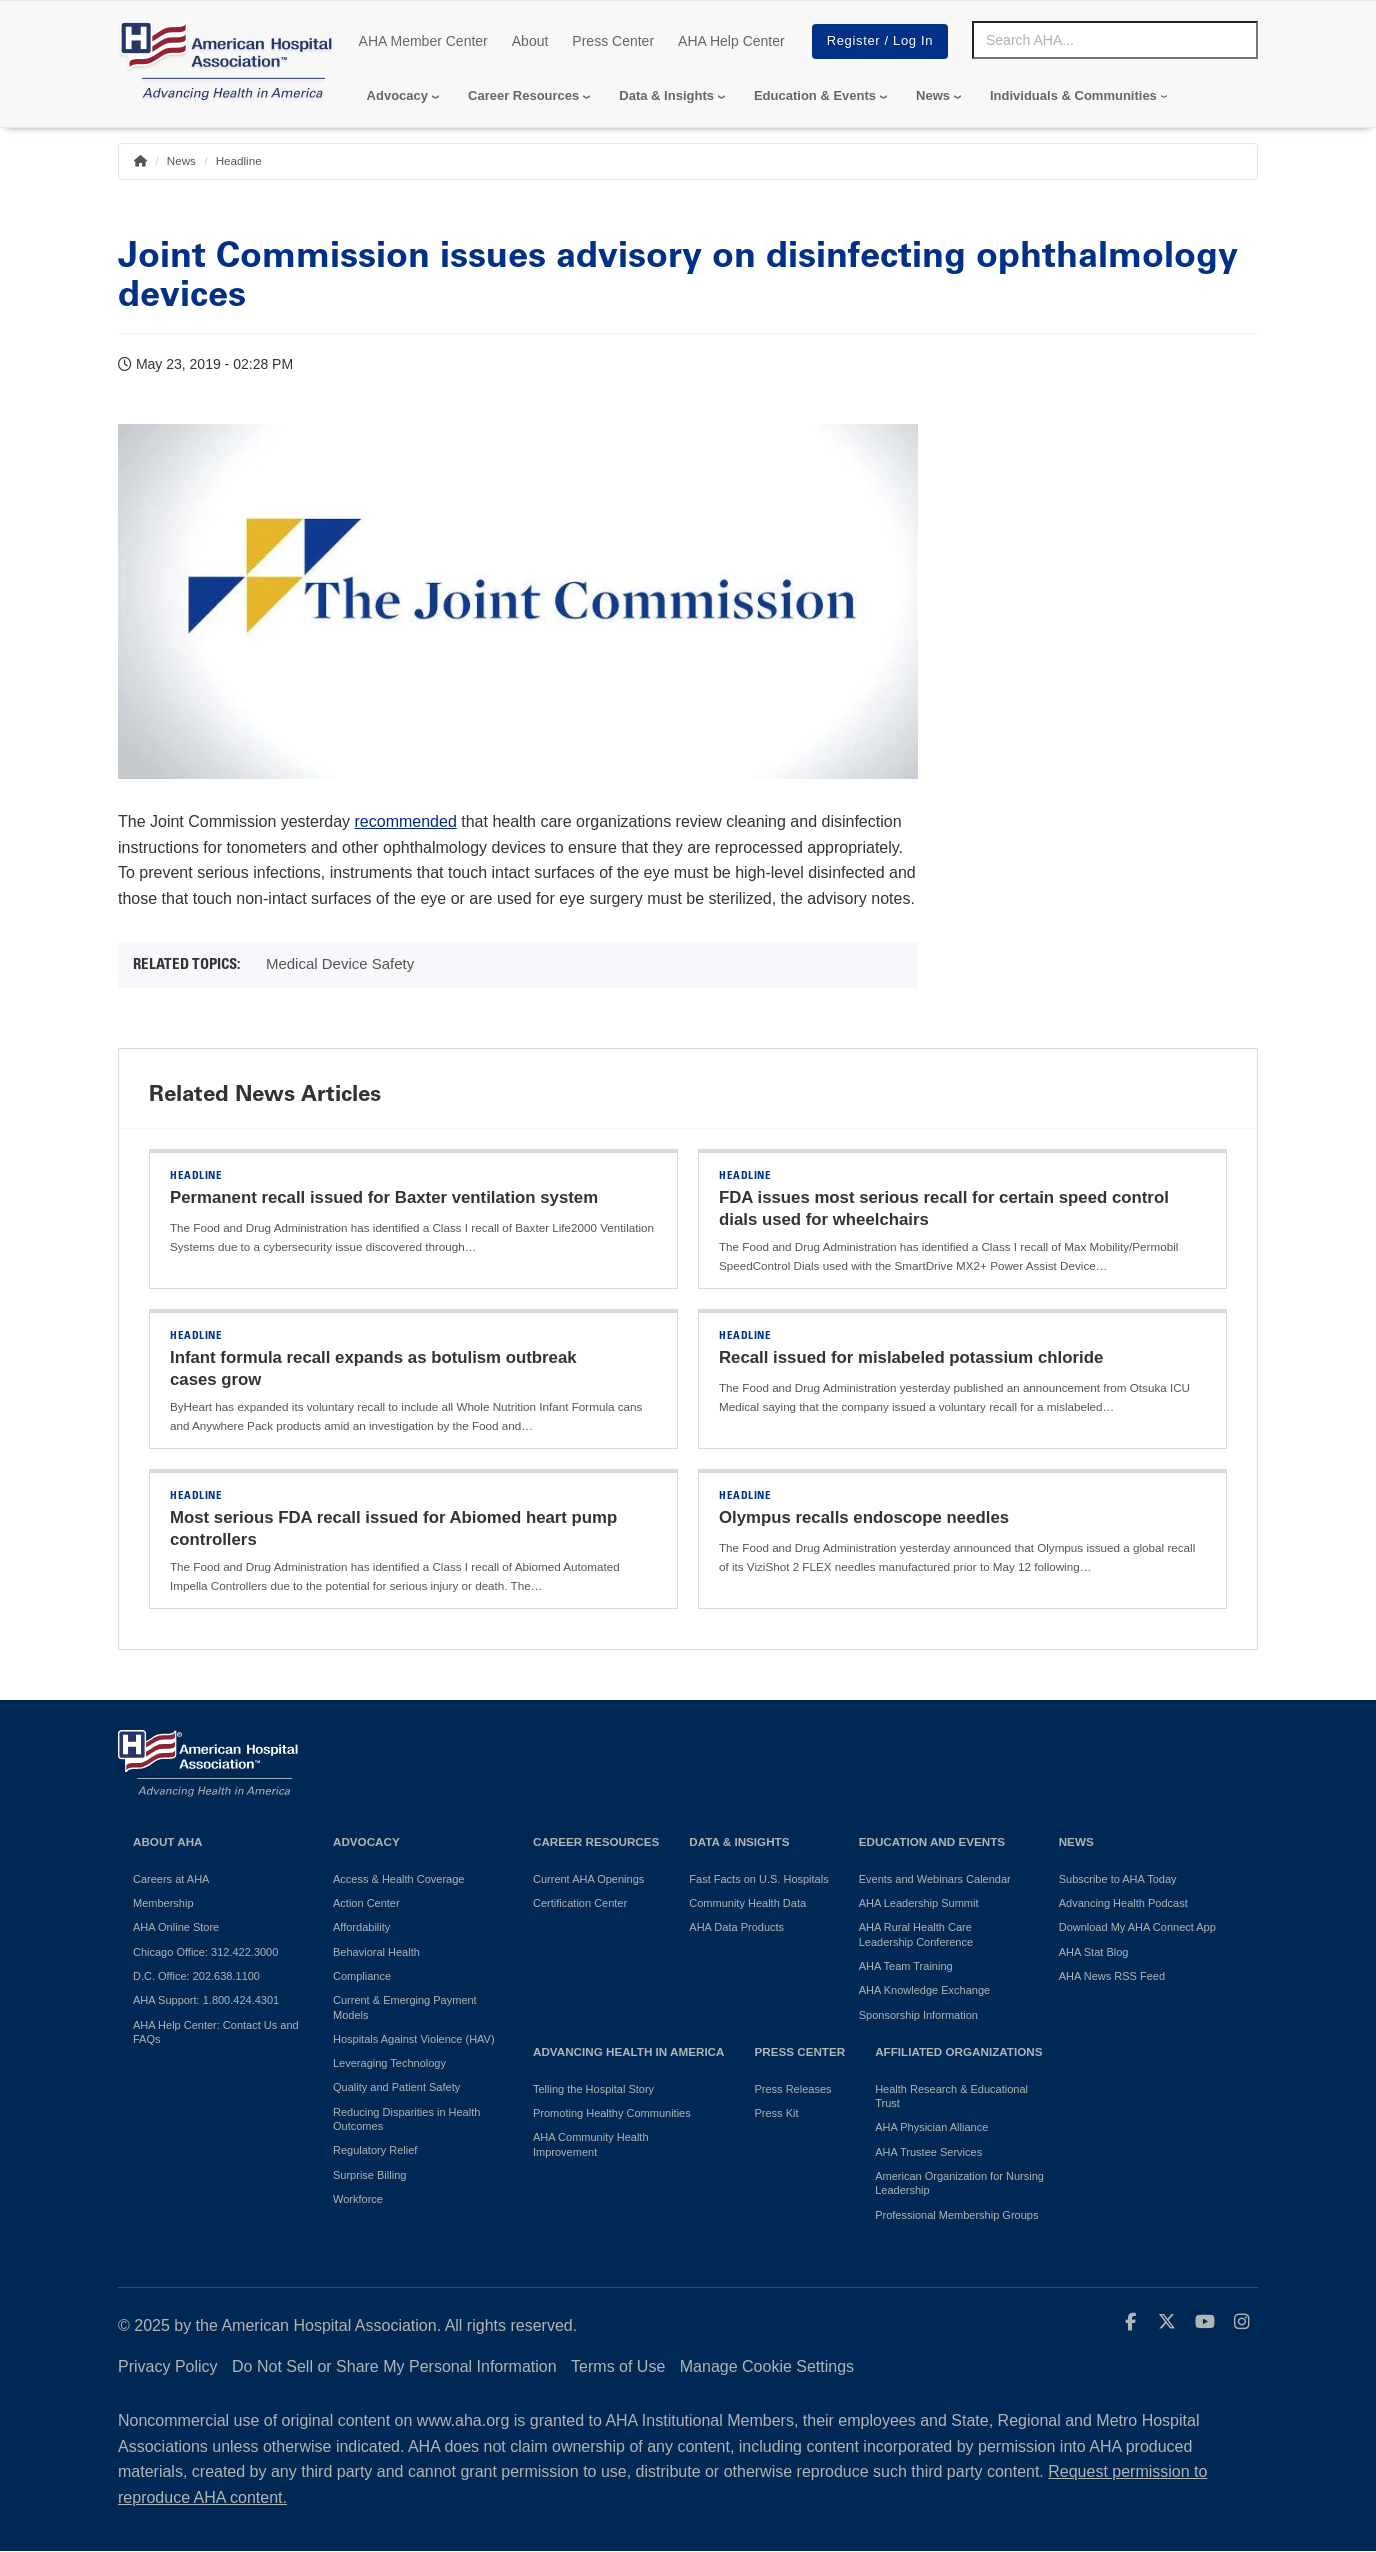  I want to click on AHA Stat Blog, so click(1094, 1952).